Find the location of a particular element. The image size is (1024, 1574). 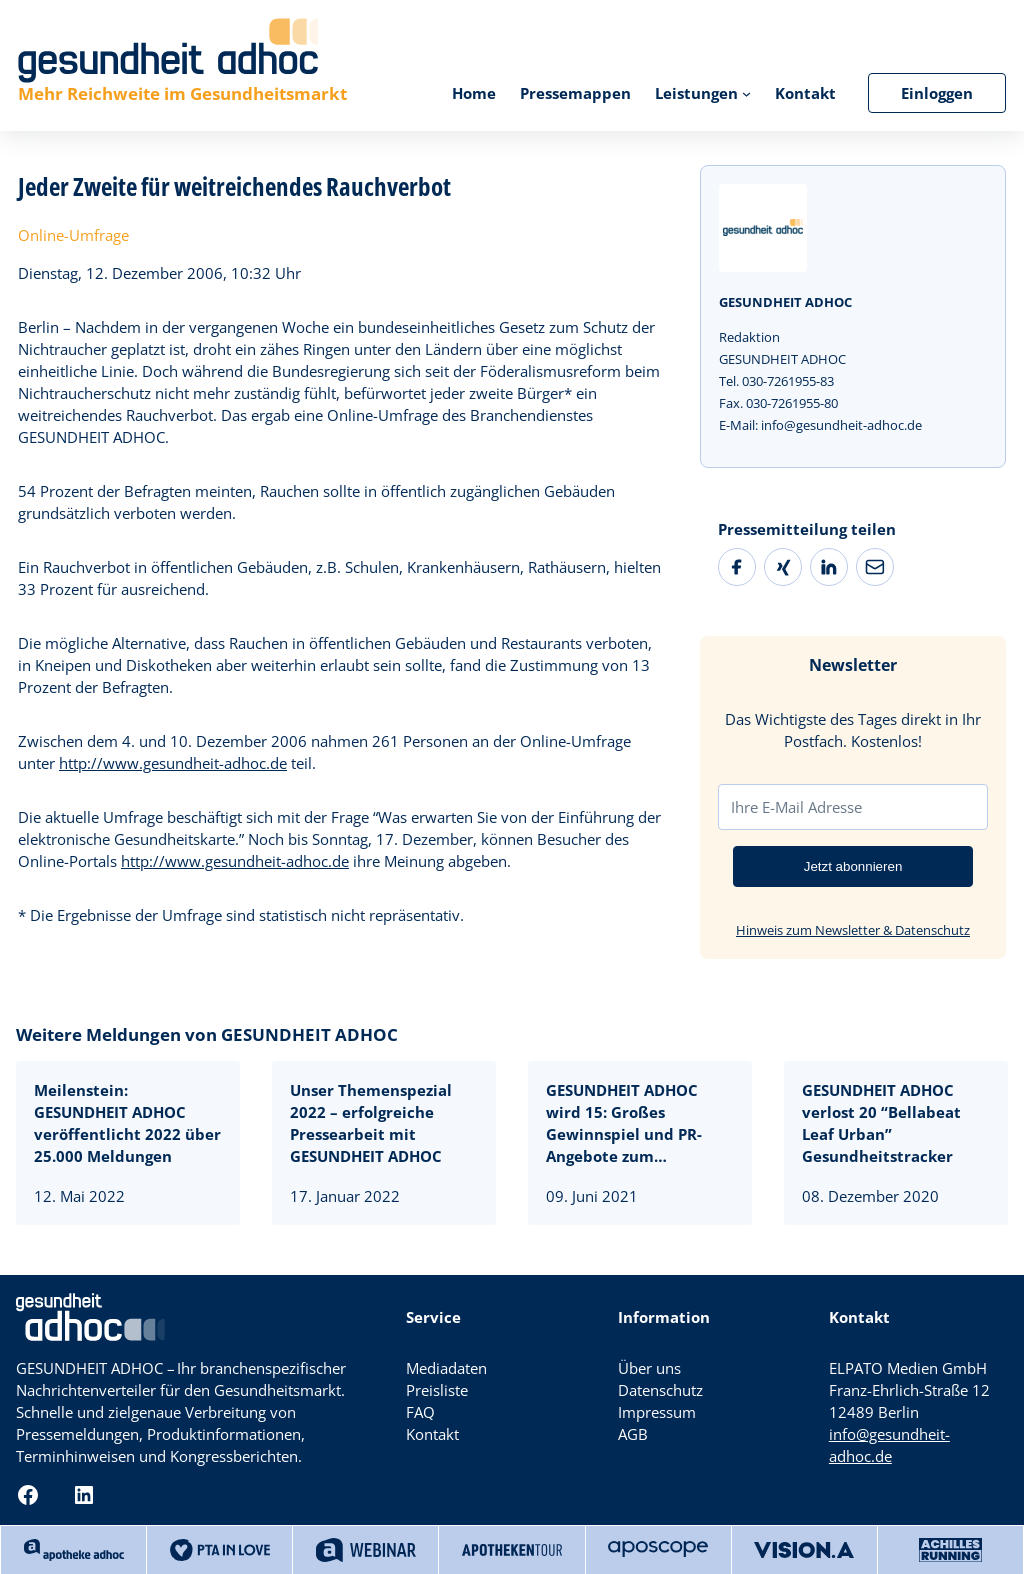

Unser Themenspezial 2022 – erfolgreiche Pressearbeit mit GESUNDHEIT ADHOC is located at coordinates (371, 1123).